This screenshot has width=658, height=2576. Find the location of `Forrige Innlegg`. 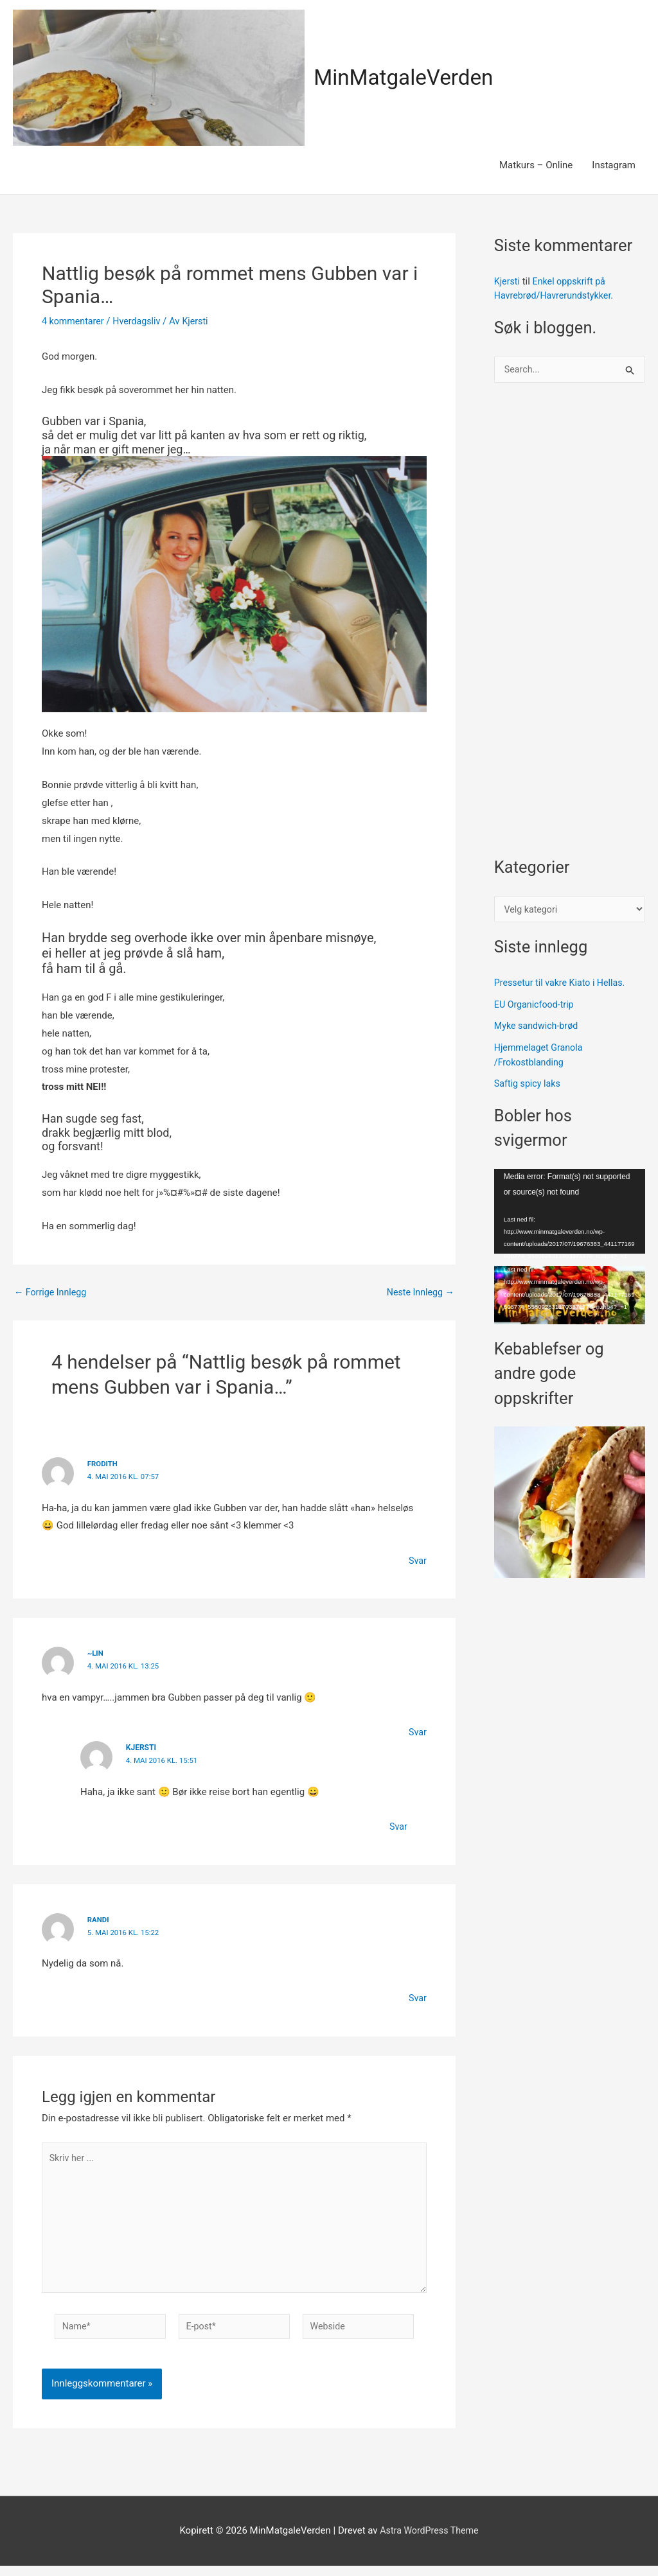

Forrige Innlegg is located at coordinates (52, 1292).